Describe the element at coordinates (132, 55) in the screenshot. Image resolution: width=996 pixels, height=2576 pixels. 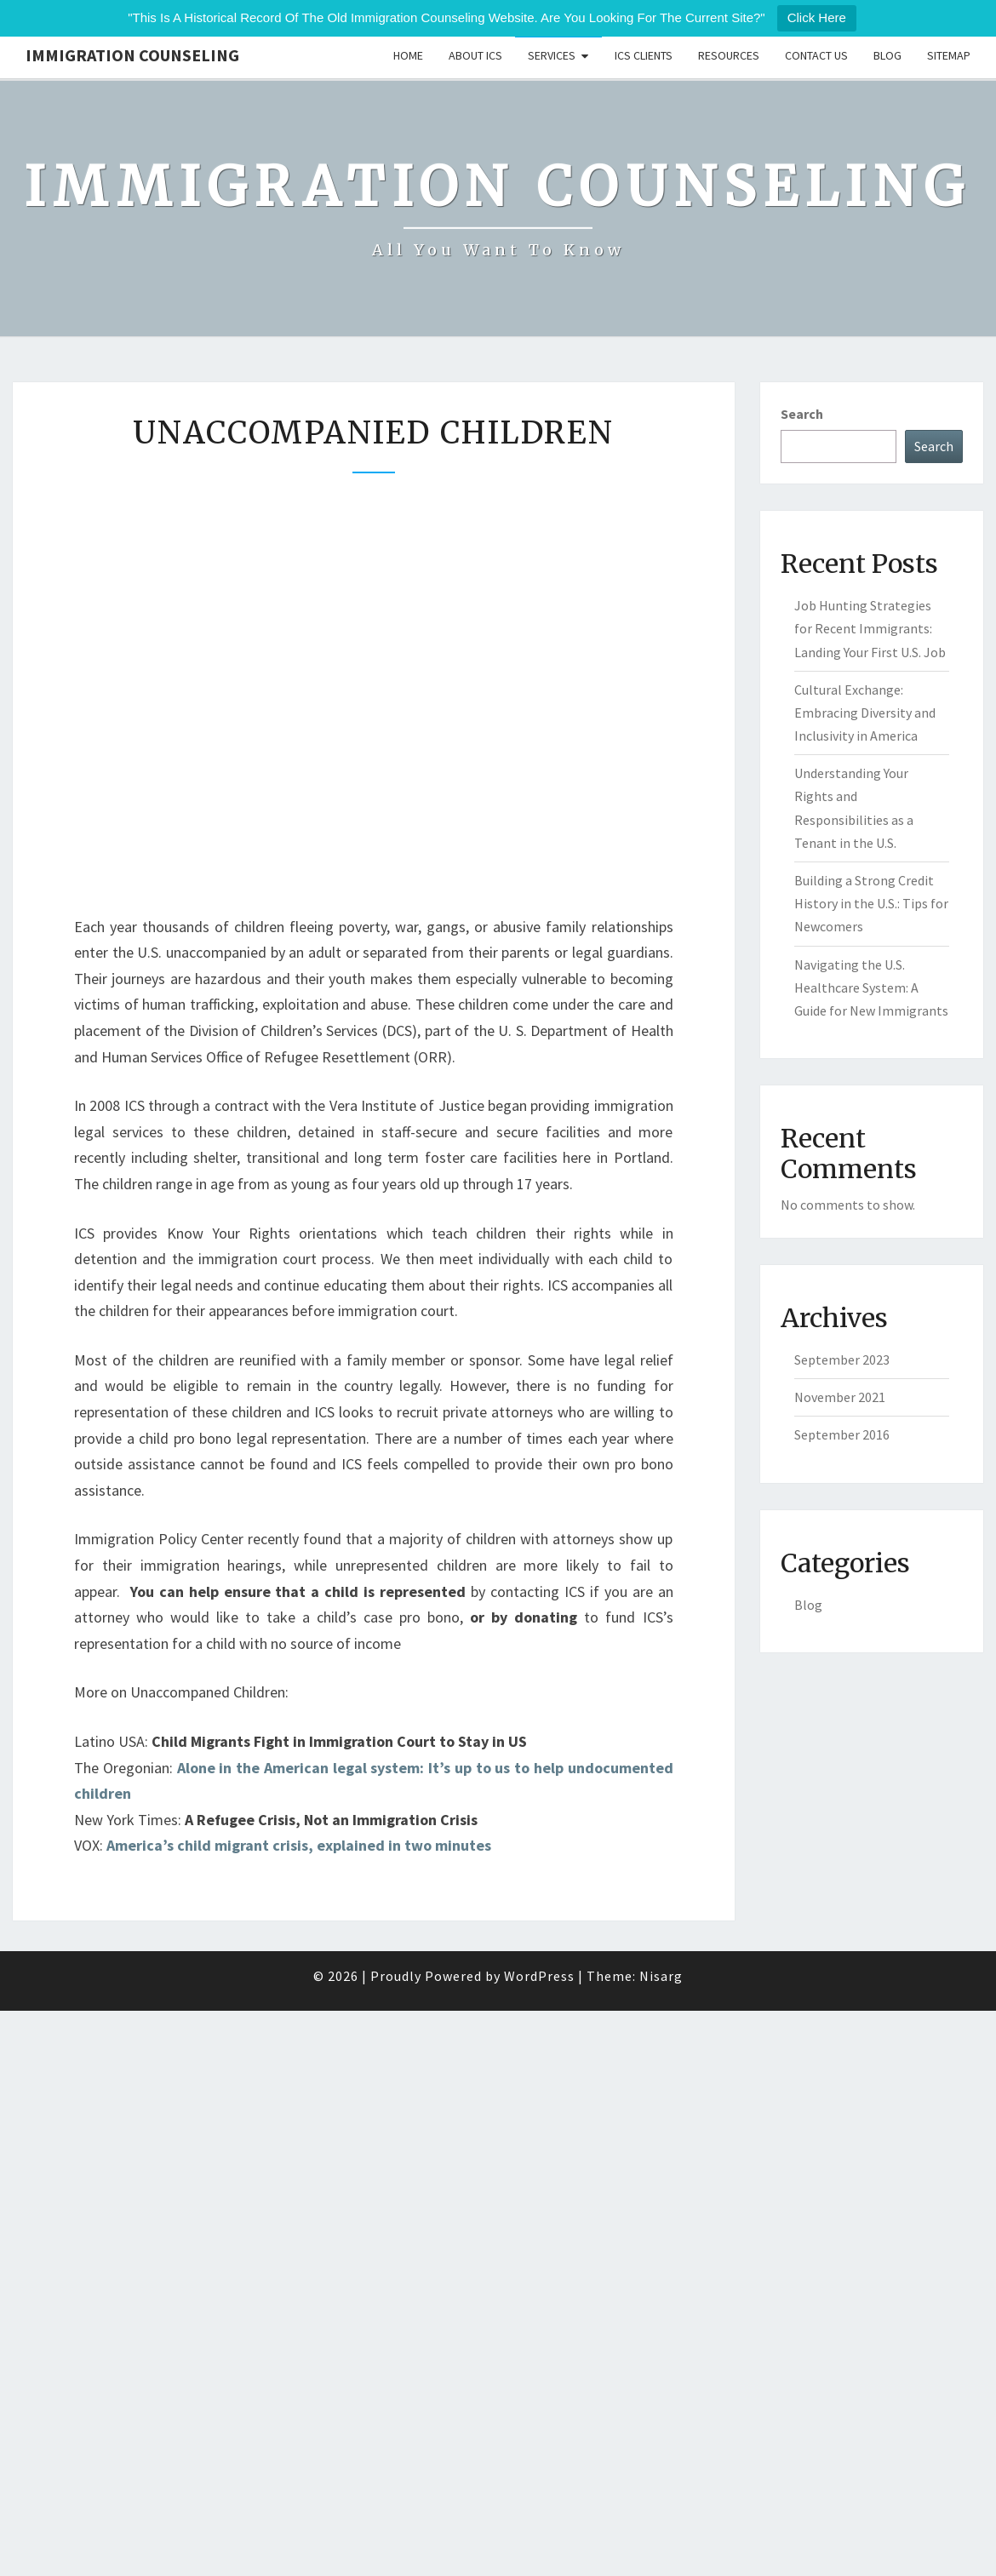
I see `Immigration Counseling` at that location.